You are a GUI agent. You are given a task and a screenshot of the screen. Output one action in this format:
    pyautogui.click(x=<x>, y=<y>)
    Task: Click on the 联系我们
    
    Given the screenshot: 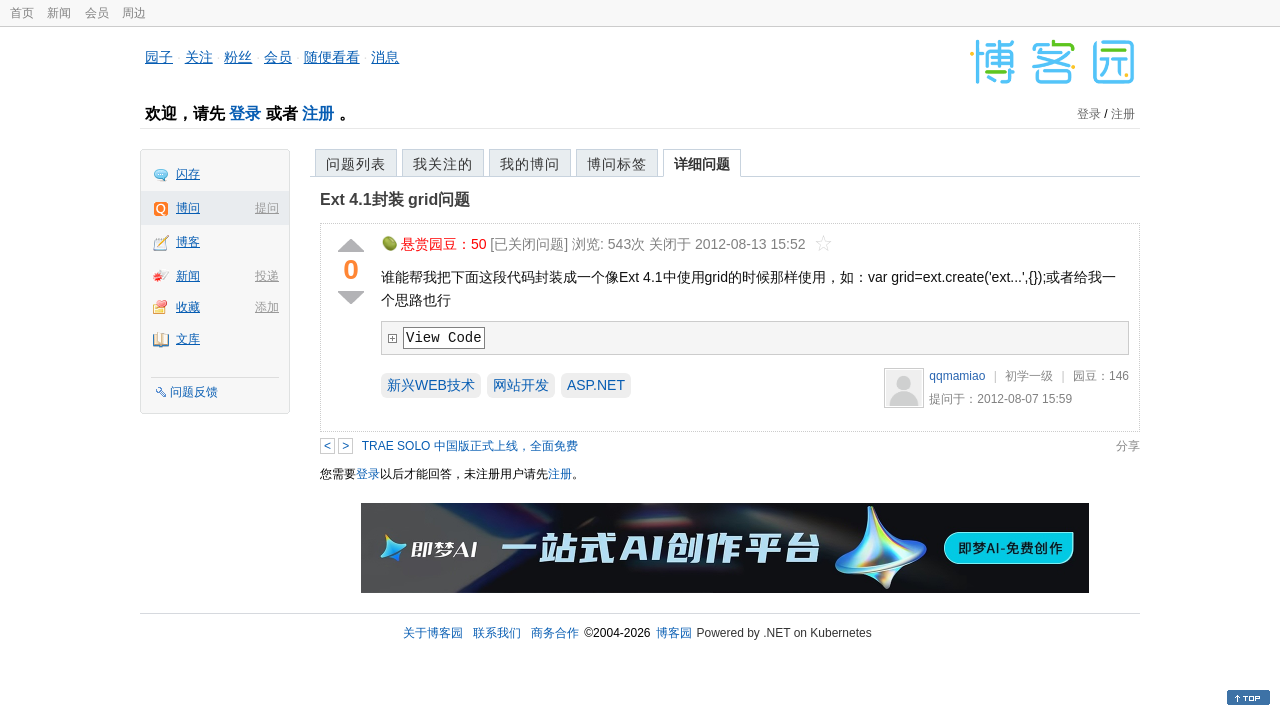 What is the action you would take?
    pyautogui.click(x=497, y=633)
    